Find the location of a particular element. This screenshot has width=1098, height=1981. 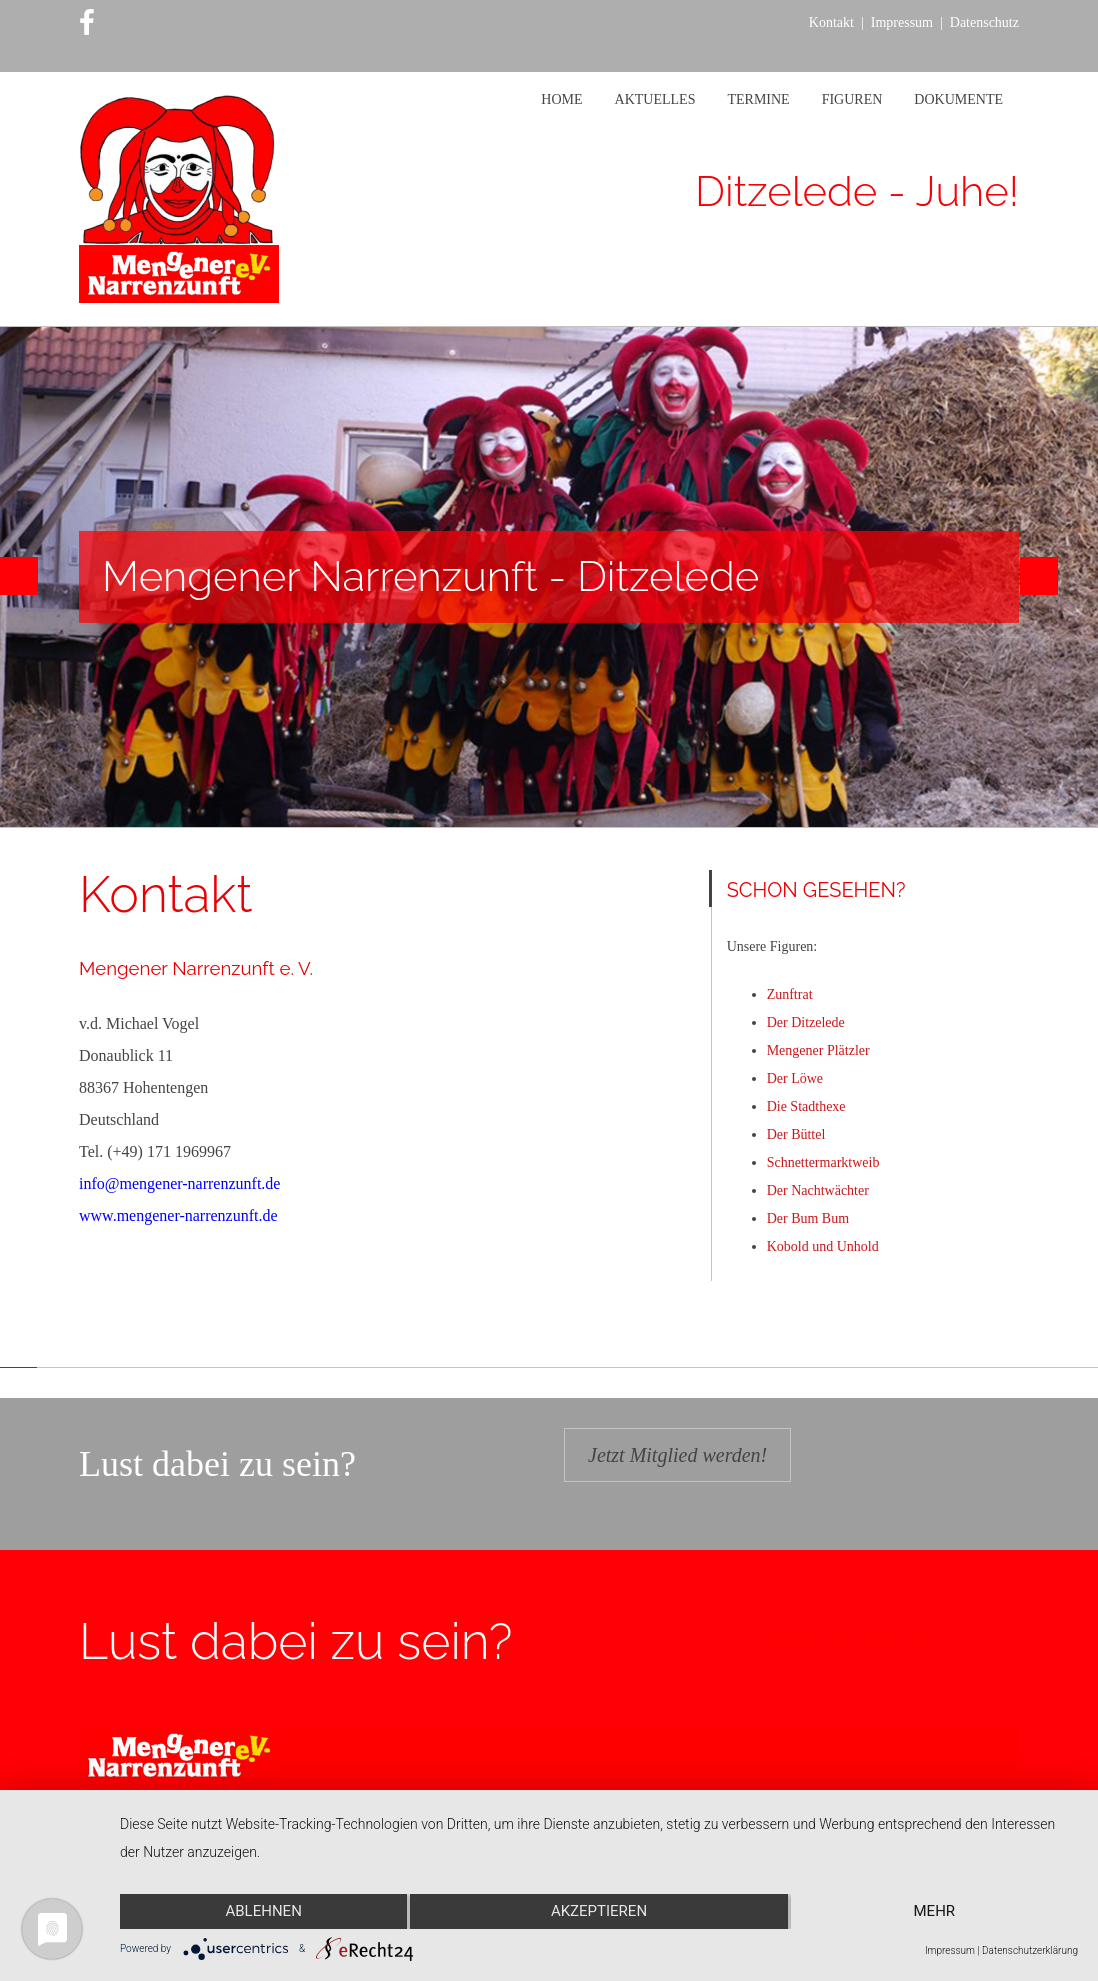

Dokumente is located at coordinates (958, 99).